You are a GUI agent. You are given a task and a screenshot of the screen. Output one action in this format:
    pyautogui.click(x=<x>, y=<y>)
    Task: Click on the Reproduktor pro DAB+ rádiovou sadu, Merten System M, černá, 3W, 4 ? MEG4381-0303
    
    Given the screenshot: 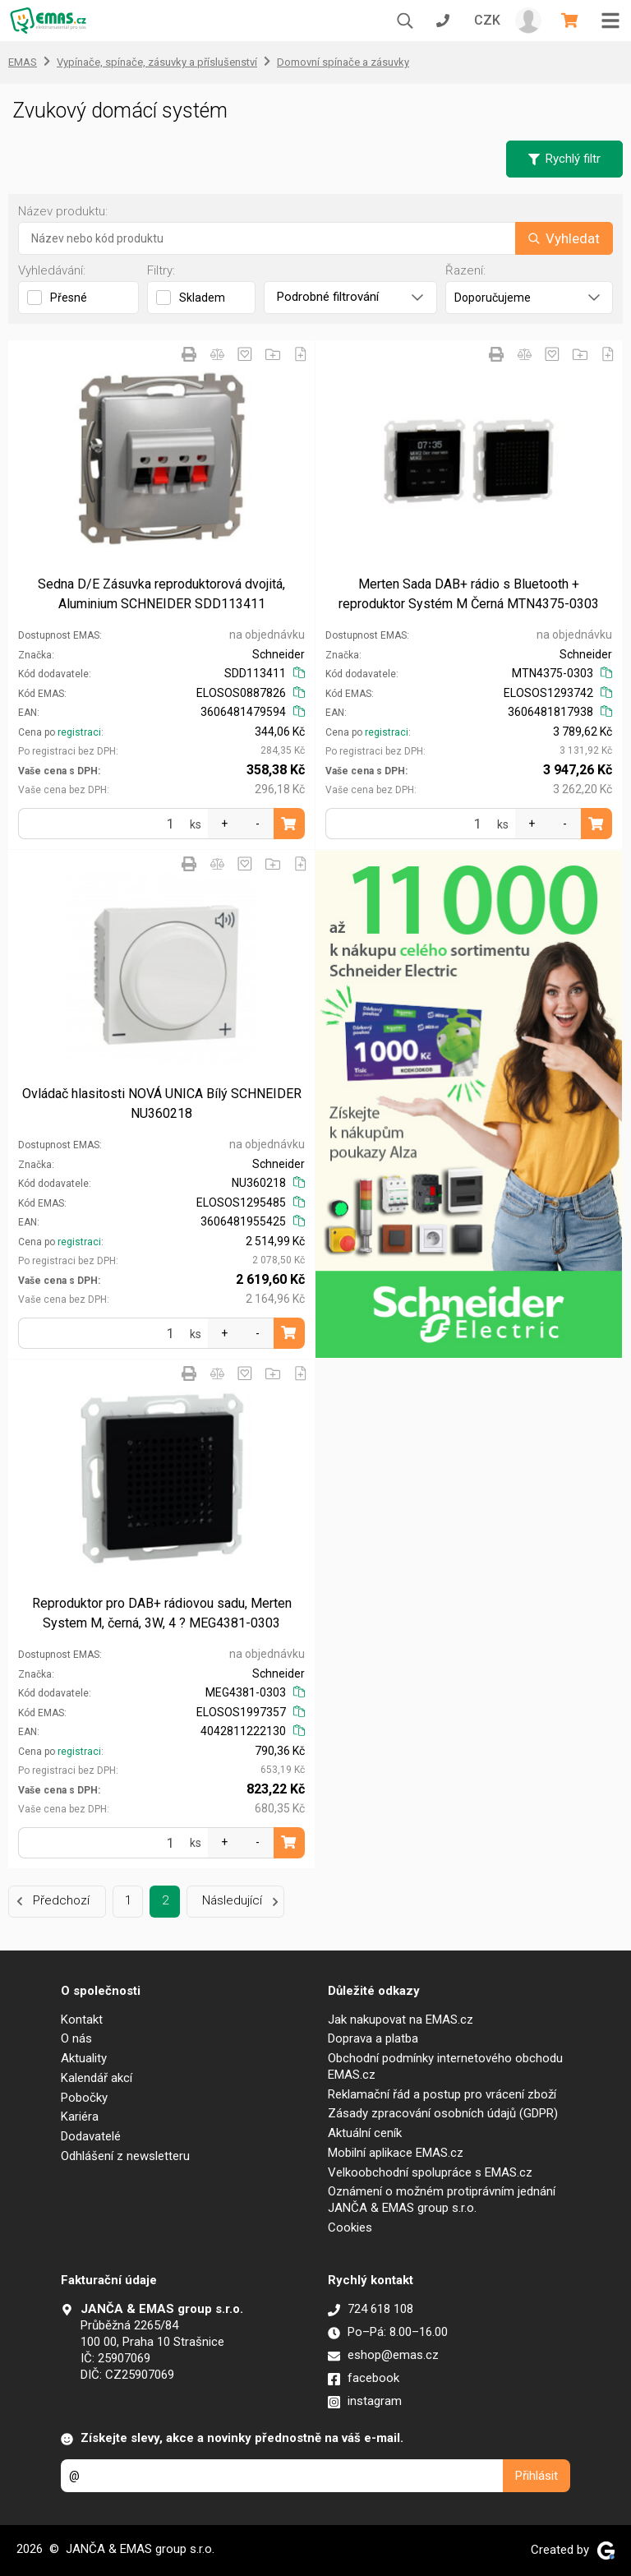 What is the action you would take?
    pyautogui.click(x=162, y=1613)
    